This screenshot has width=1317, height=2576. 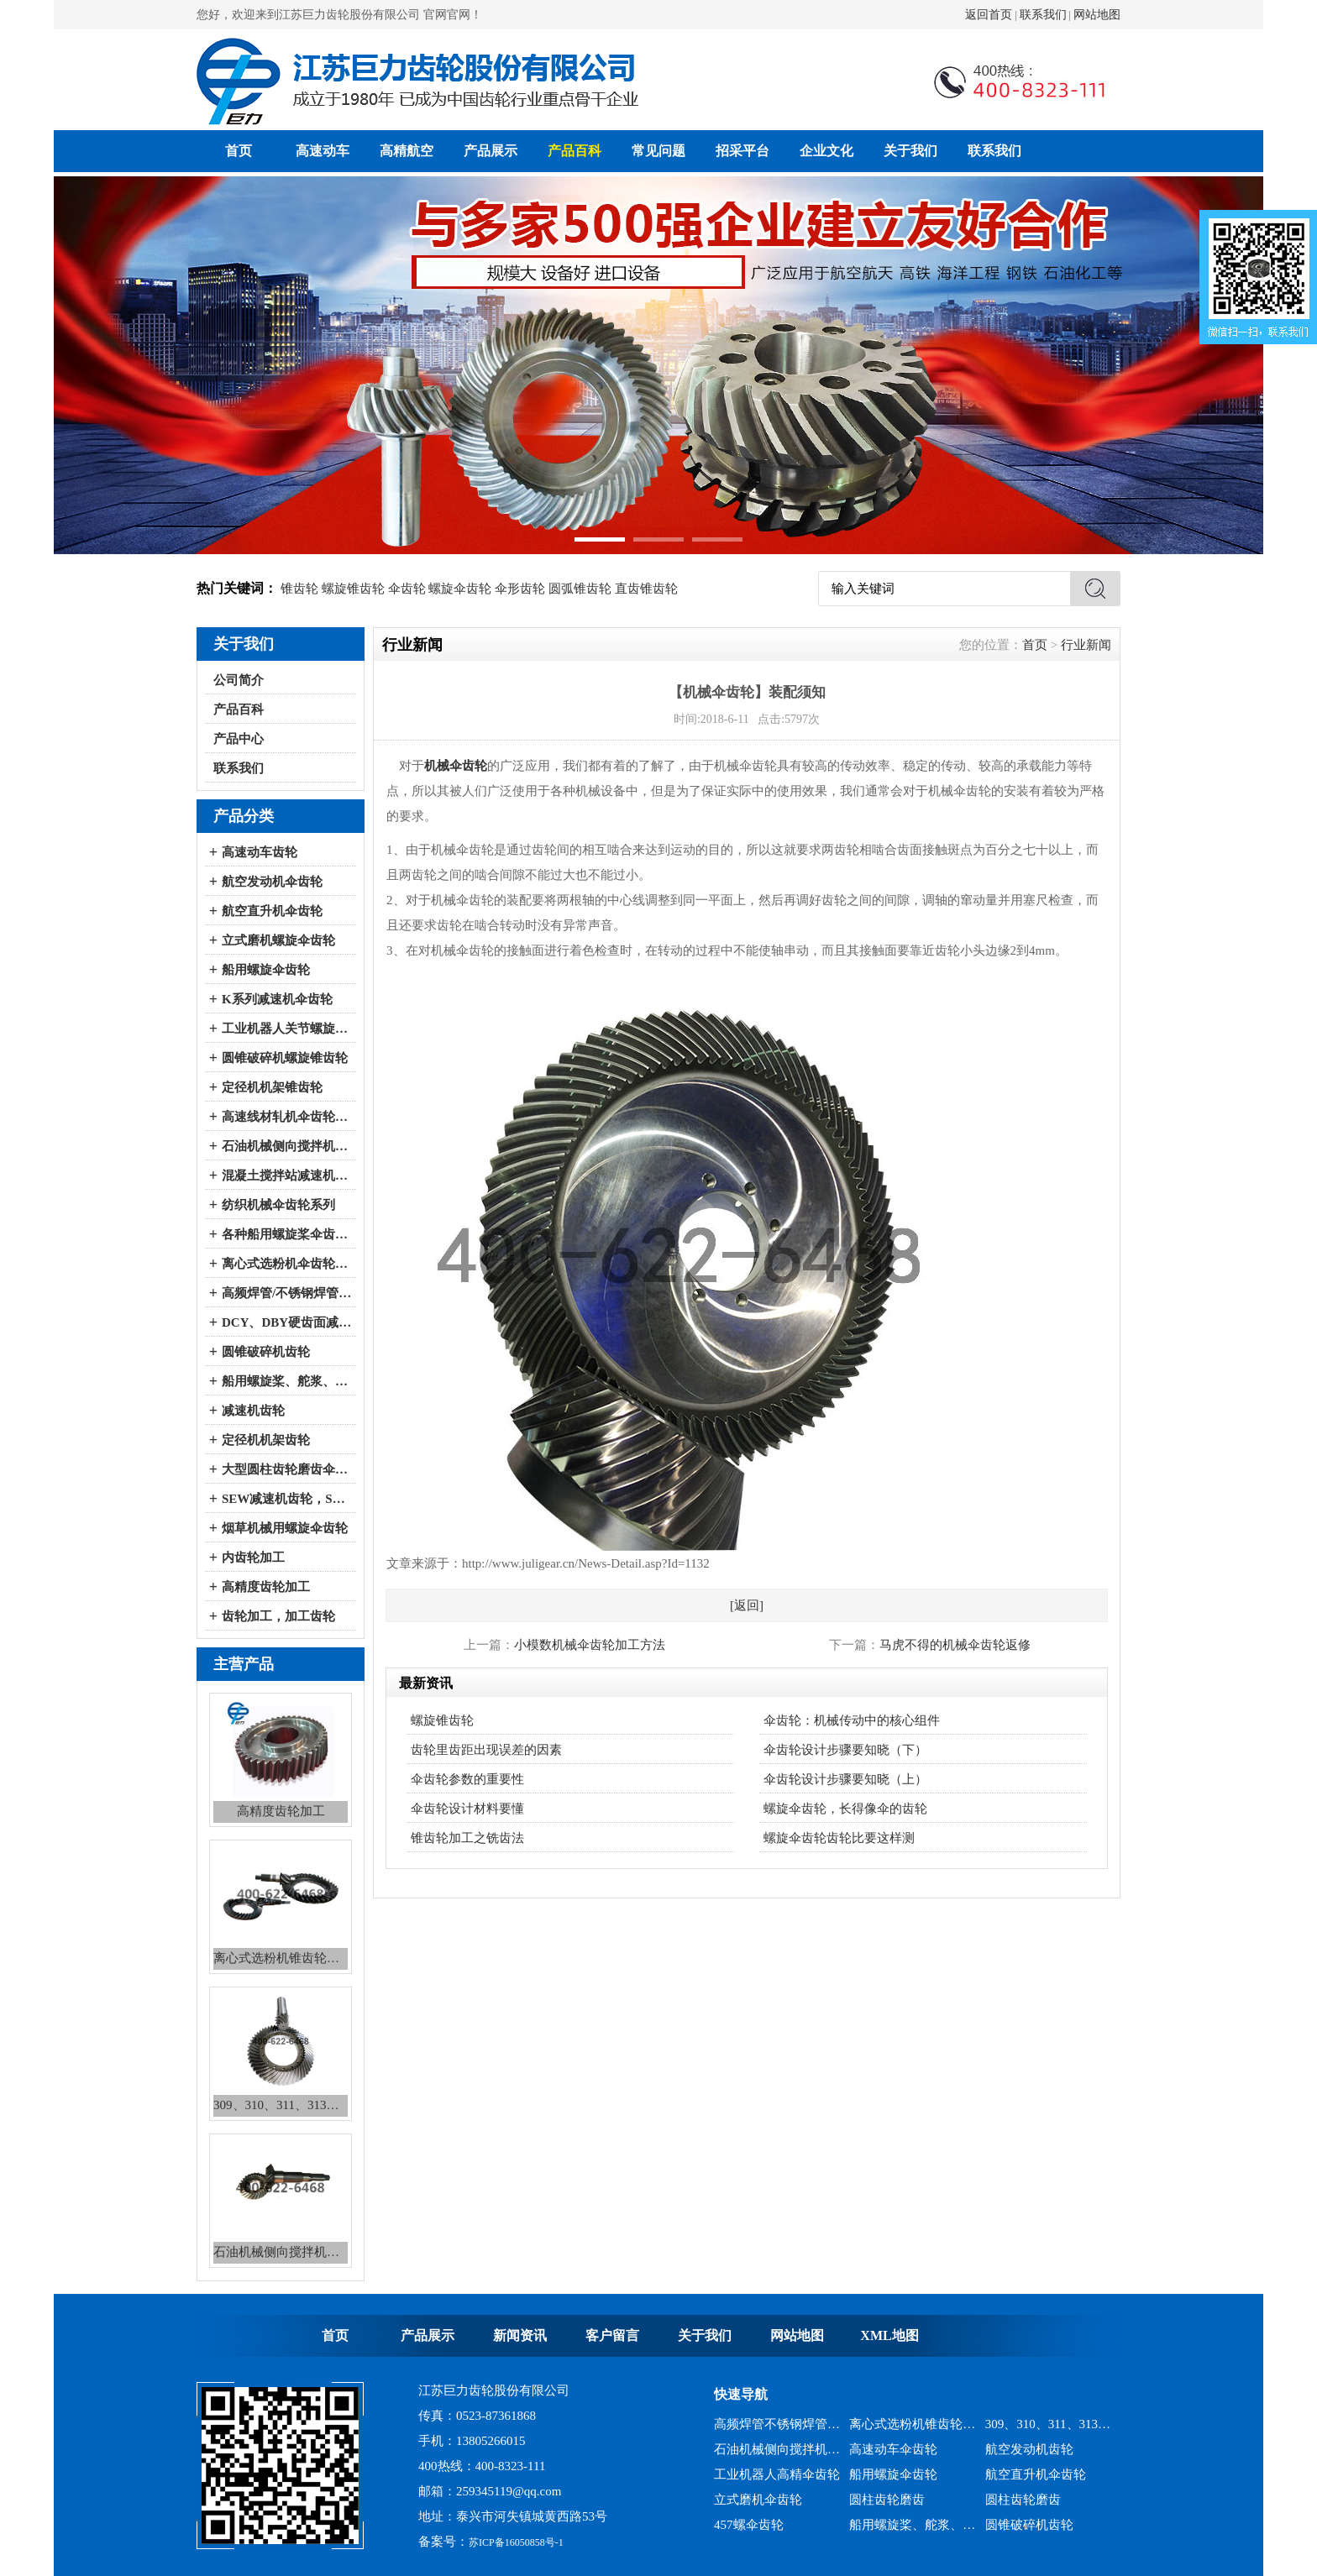 What do you see at coordinates (777, 2449) in the screenshot?
I see `石油机械侧向搅拌机锥齿轮系列` at bounding box center [777, 2449].